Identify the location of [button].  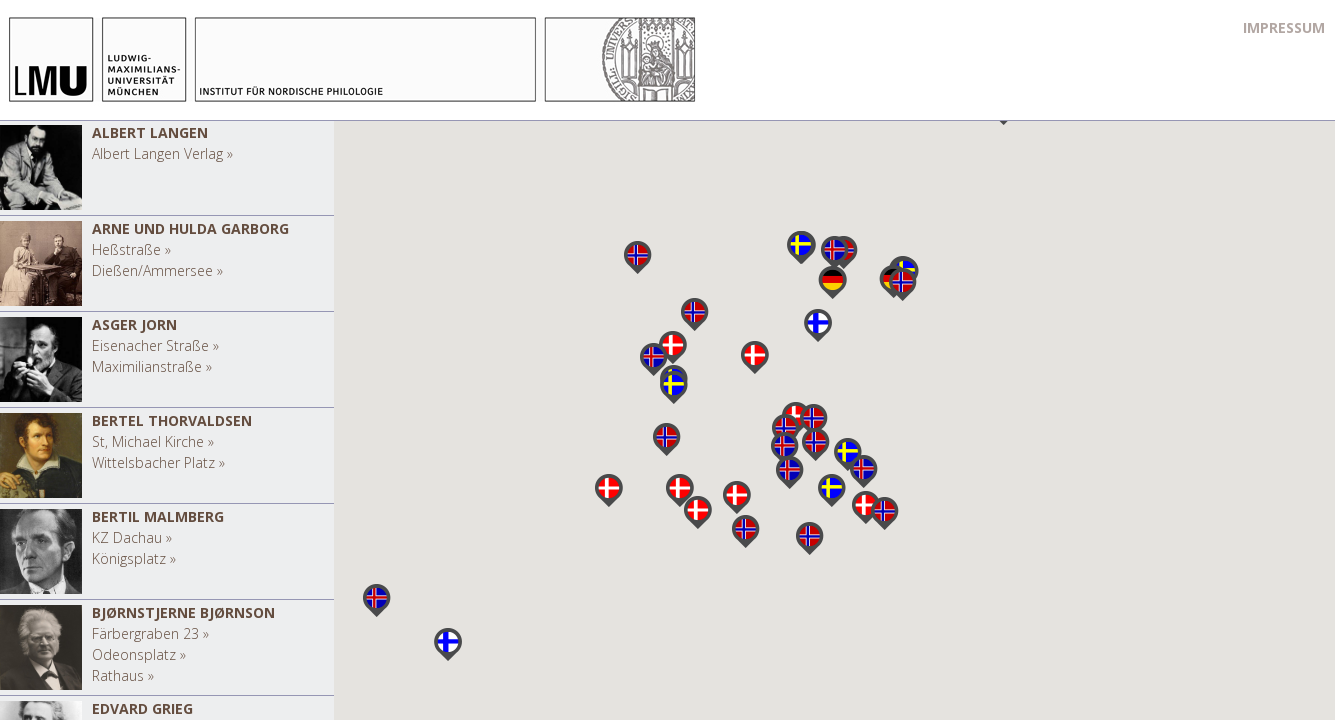
(832, 282).